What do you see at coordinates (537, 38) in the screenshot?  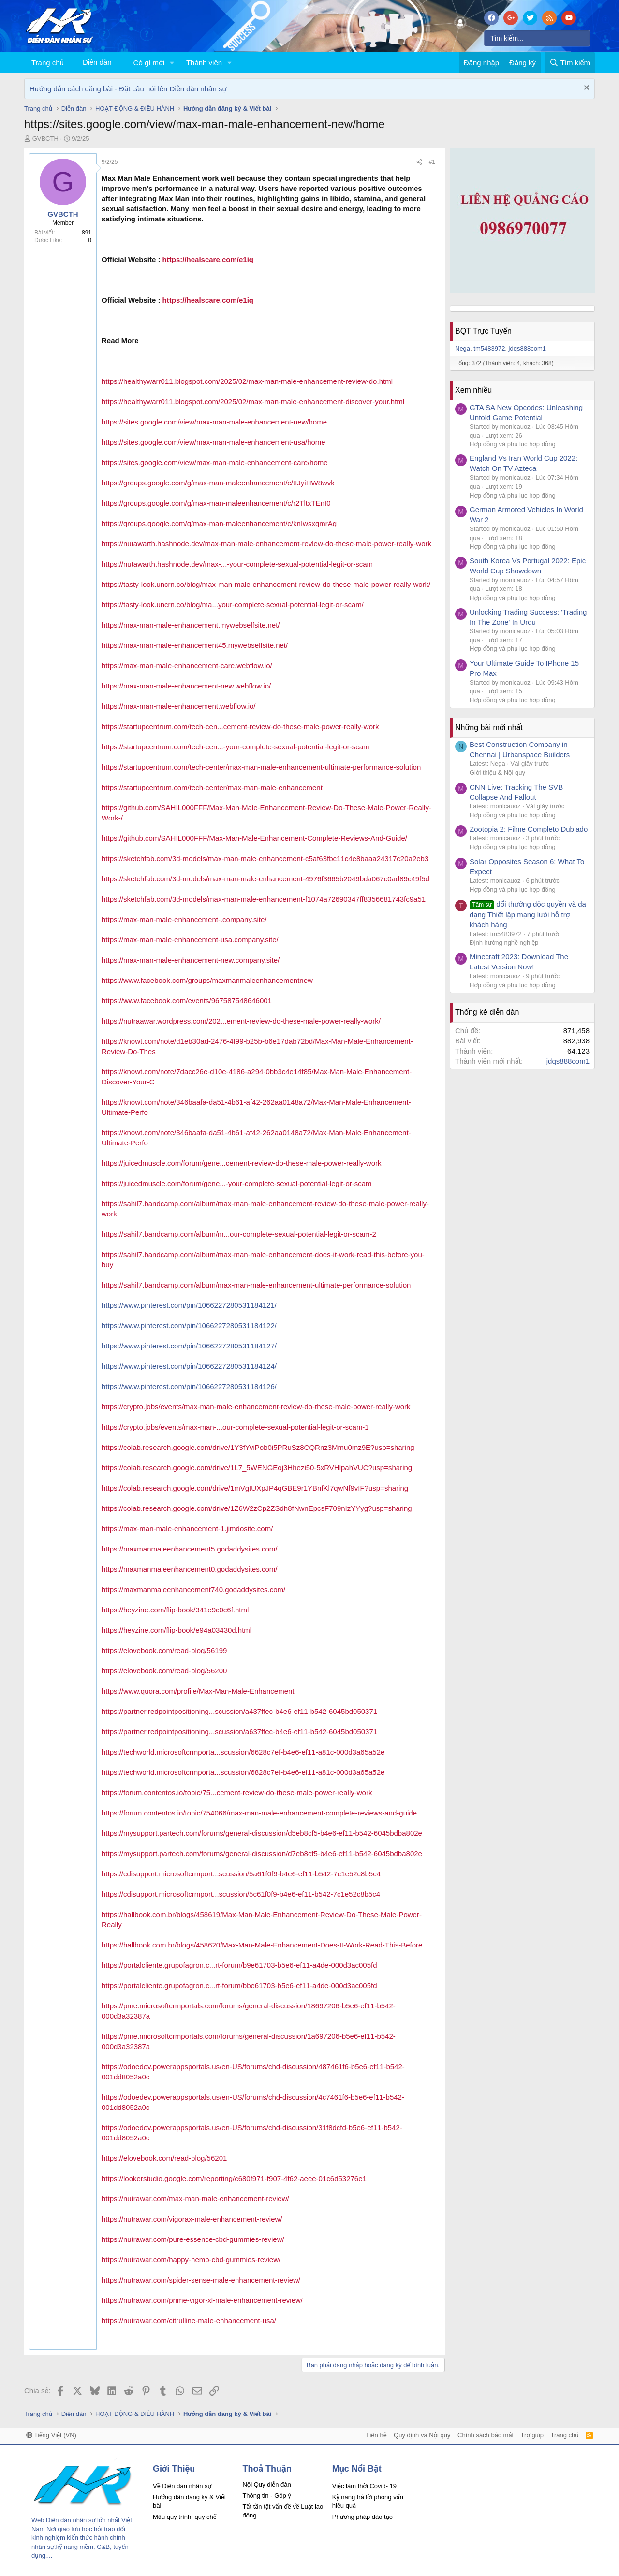 I see `[Tìm kiếm]` at bounding box center [537, 38].